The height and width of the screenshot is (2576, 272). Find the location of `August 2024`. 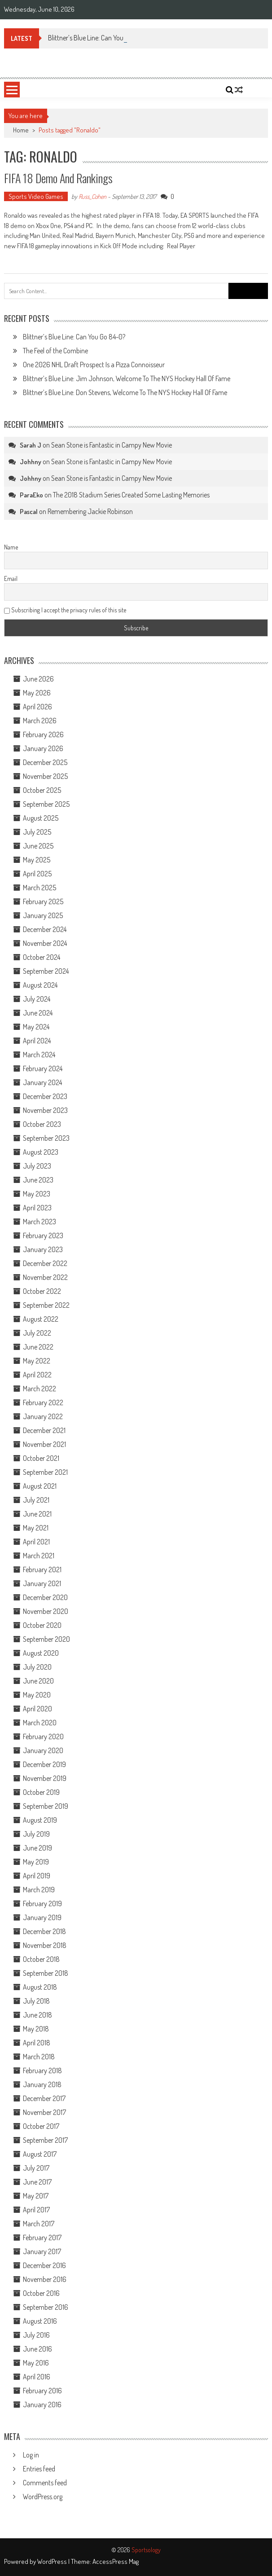

August 2024 is located at coordinates (40, 984).